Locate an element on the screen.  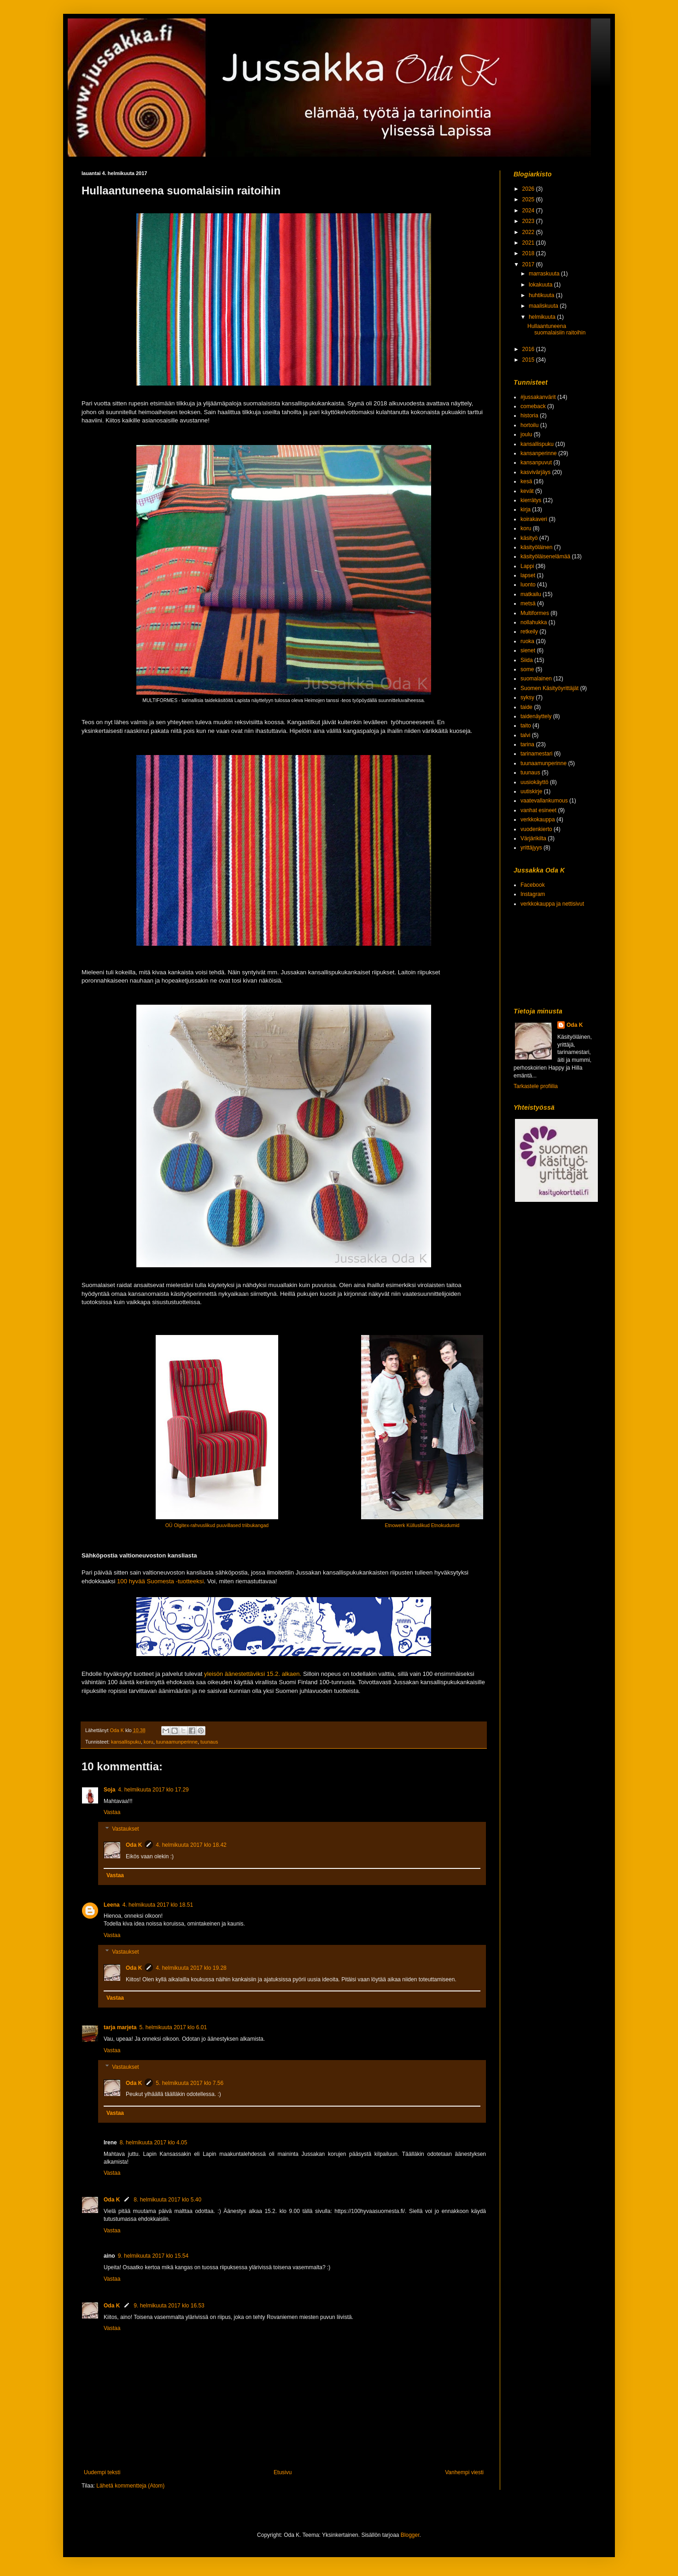
käsityöläinen is located at coordinates (536, 547).